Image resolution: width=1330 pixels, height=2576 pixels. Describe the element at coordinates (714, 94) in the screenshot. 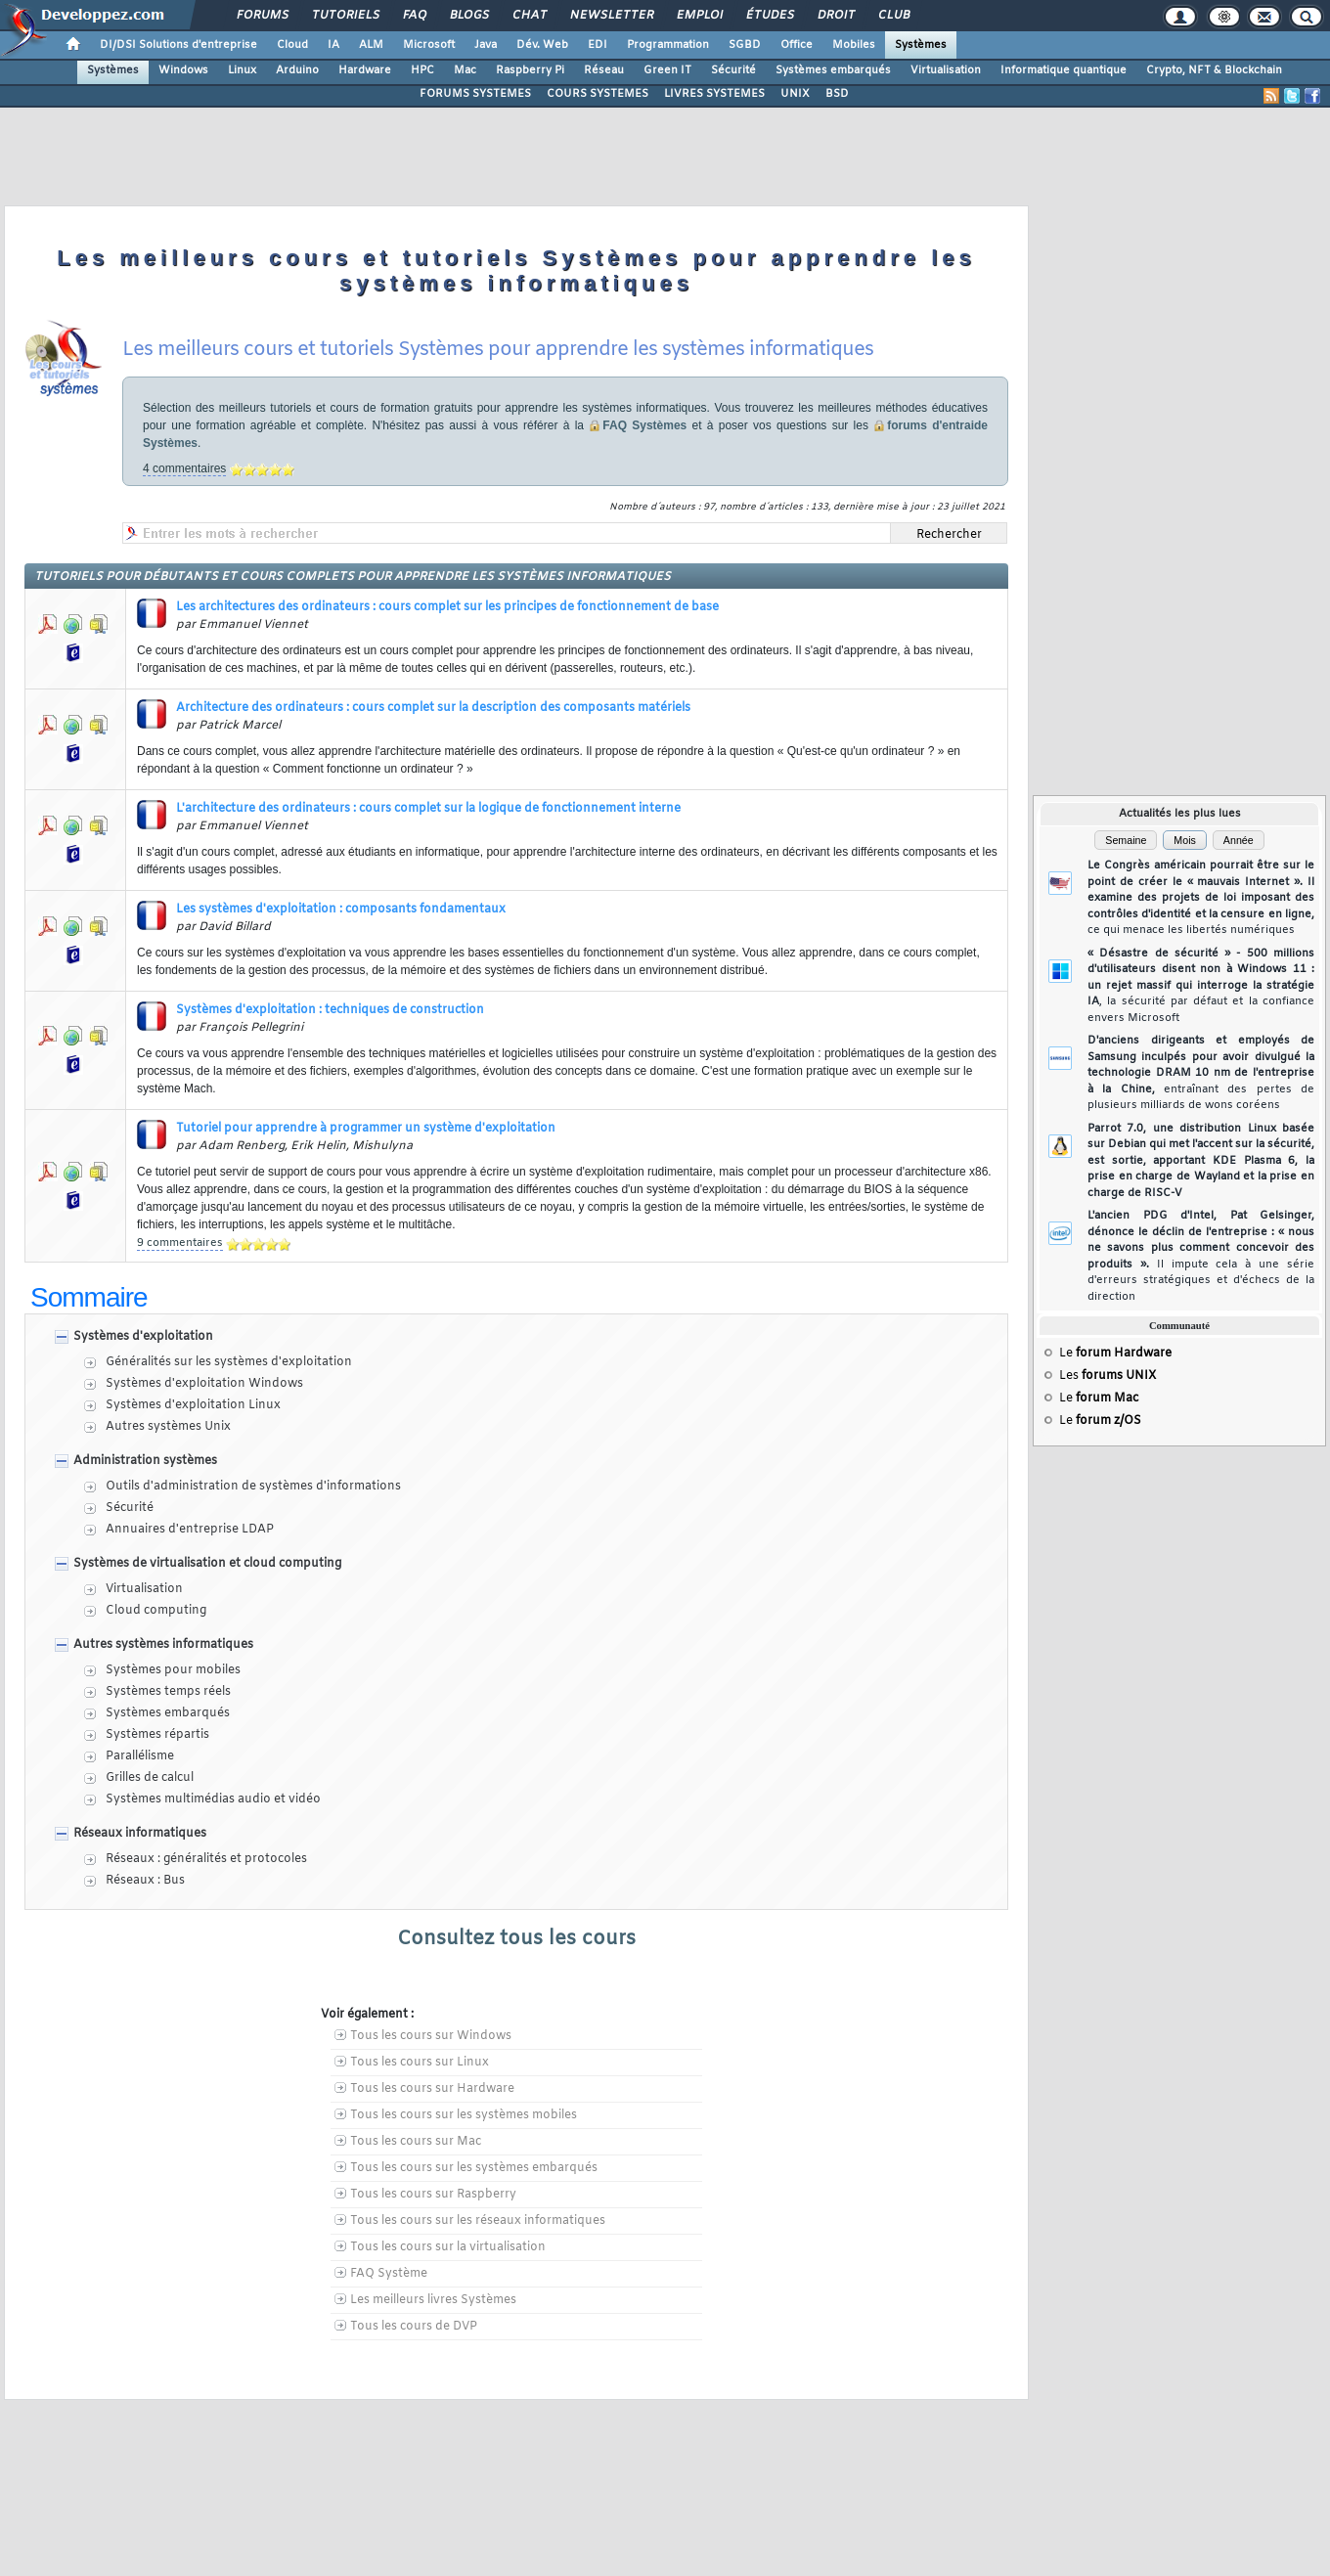

I see `LIVRES SYSTEMES` at that location.